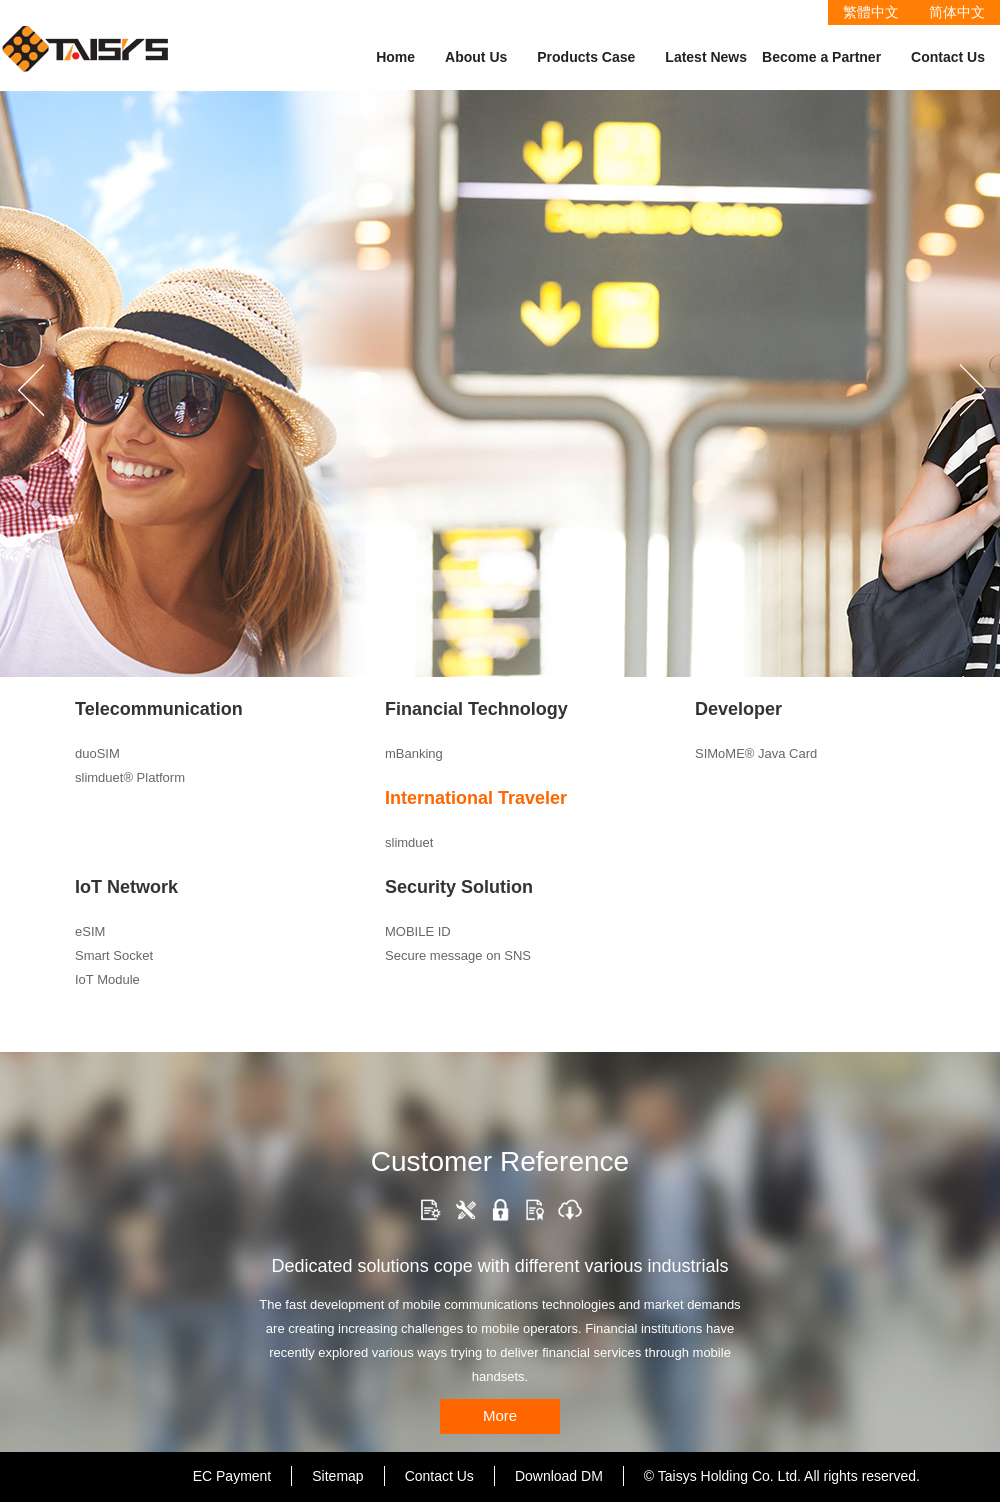 This screenshot has height=1502, width=1000. Describe the element at coordinates (458, 955) in the screenshot. I see `Secure message on SNS` at that location.